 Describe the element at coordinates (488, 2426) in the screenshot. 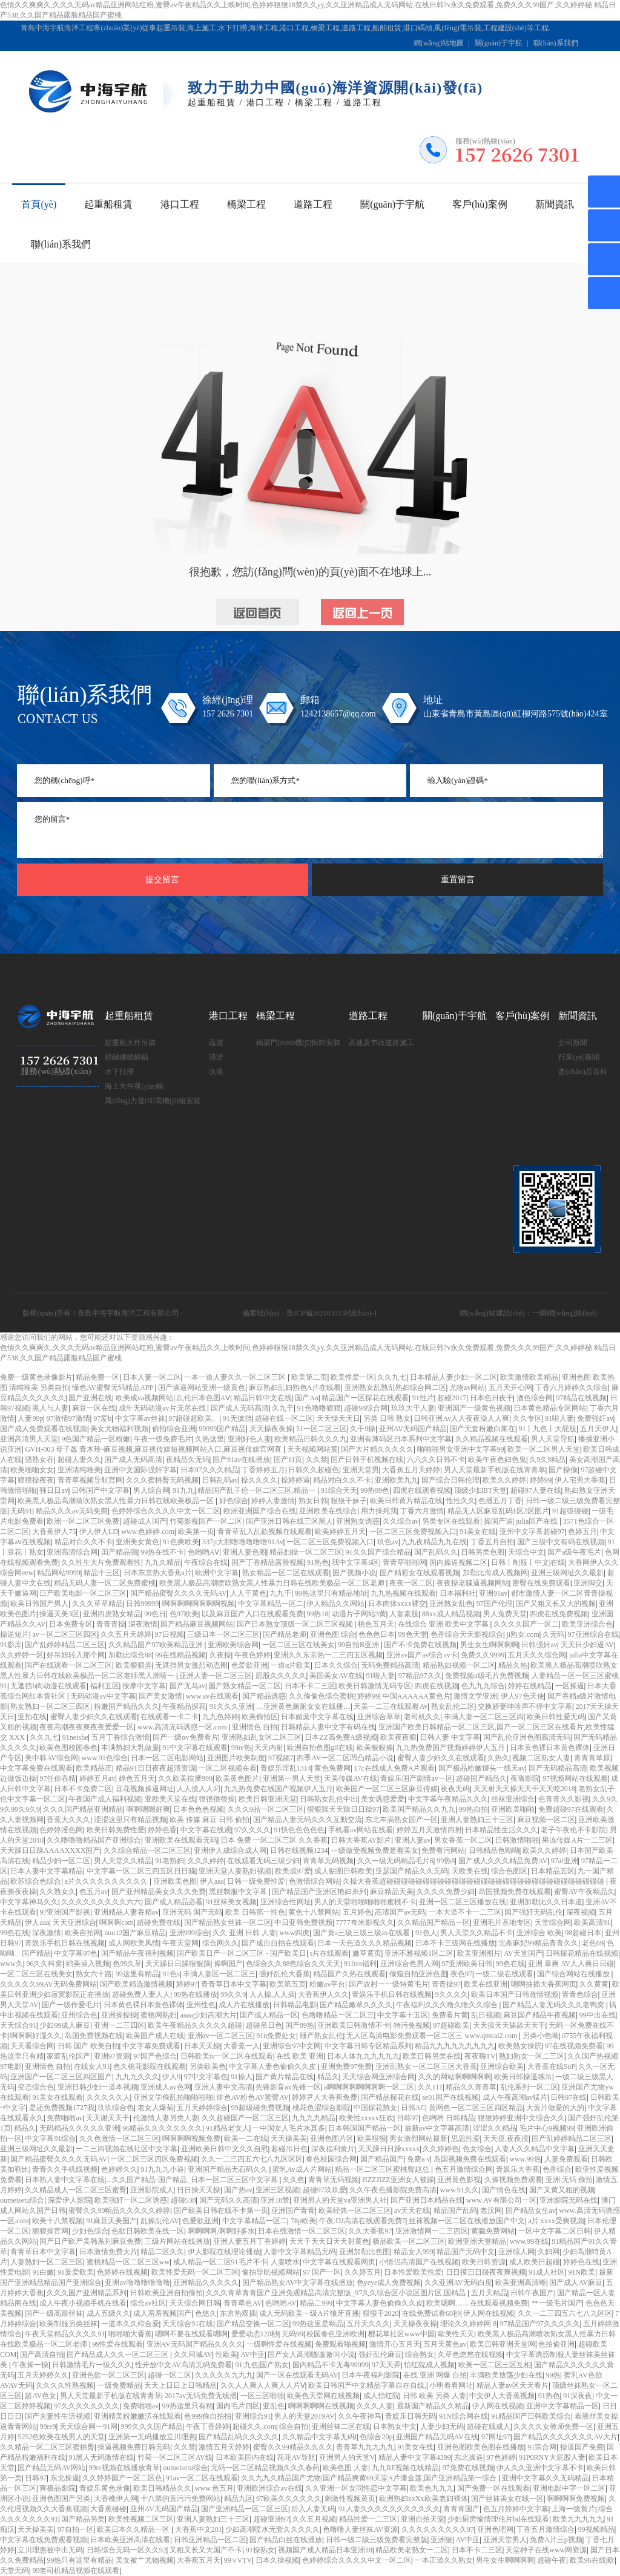

I see `超碰在线成人` at that location.